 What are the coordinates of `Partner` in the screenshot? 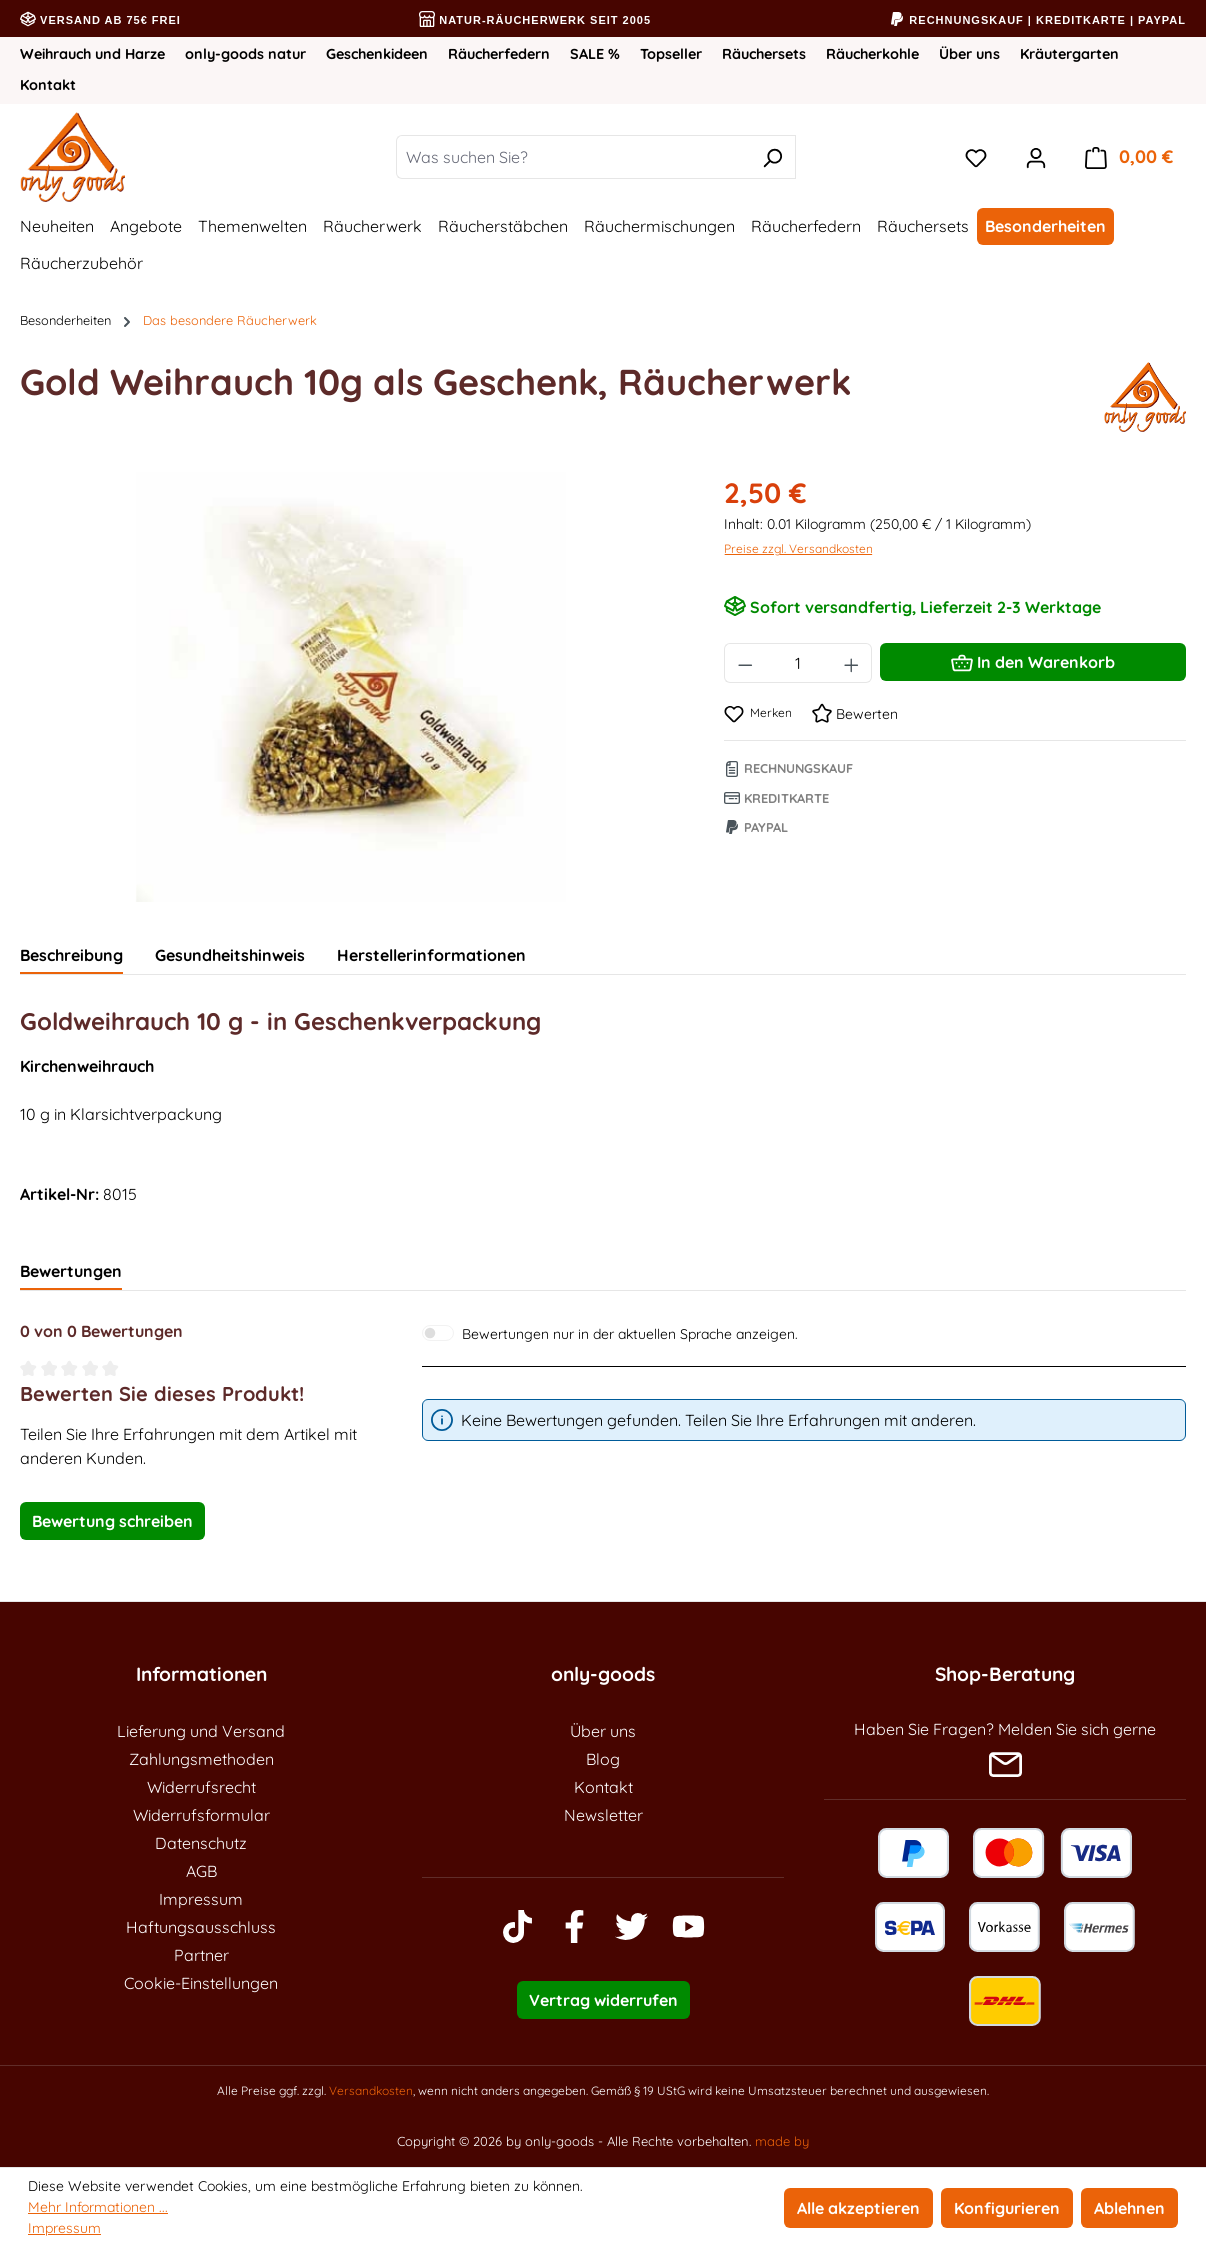 It's located at (201, 1955).